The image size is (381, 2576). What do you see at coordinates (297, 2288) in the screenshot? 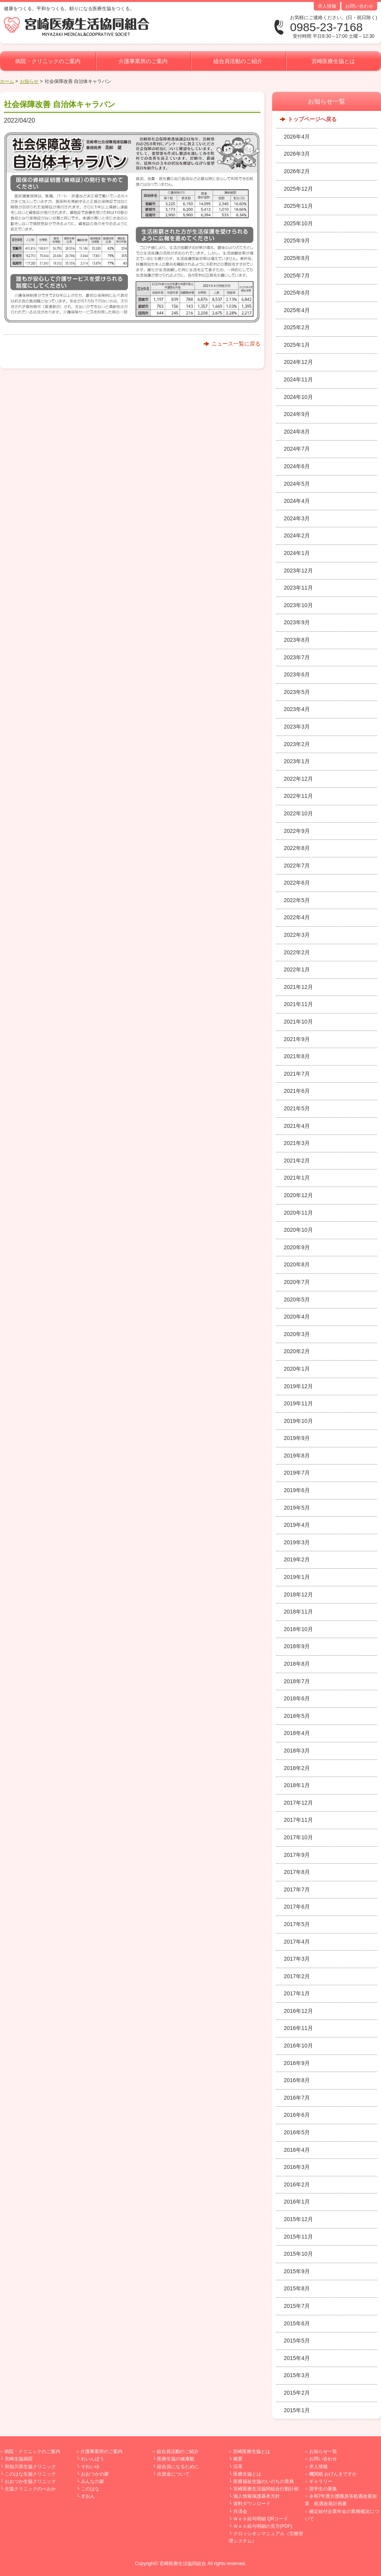
I see `2015年8月` at bounding box center [297, 2288].